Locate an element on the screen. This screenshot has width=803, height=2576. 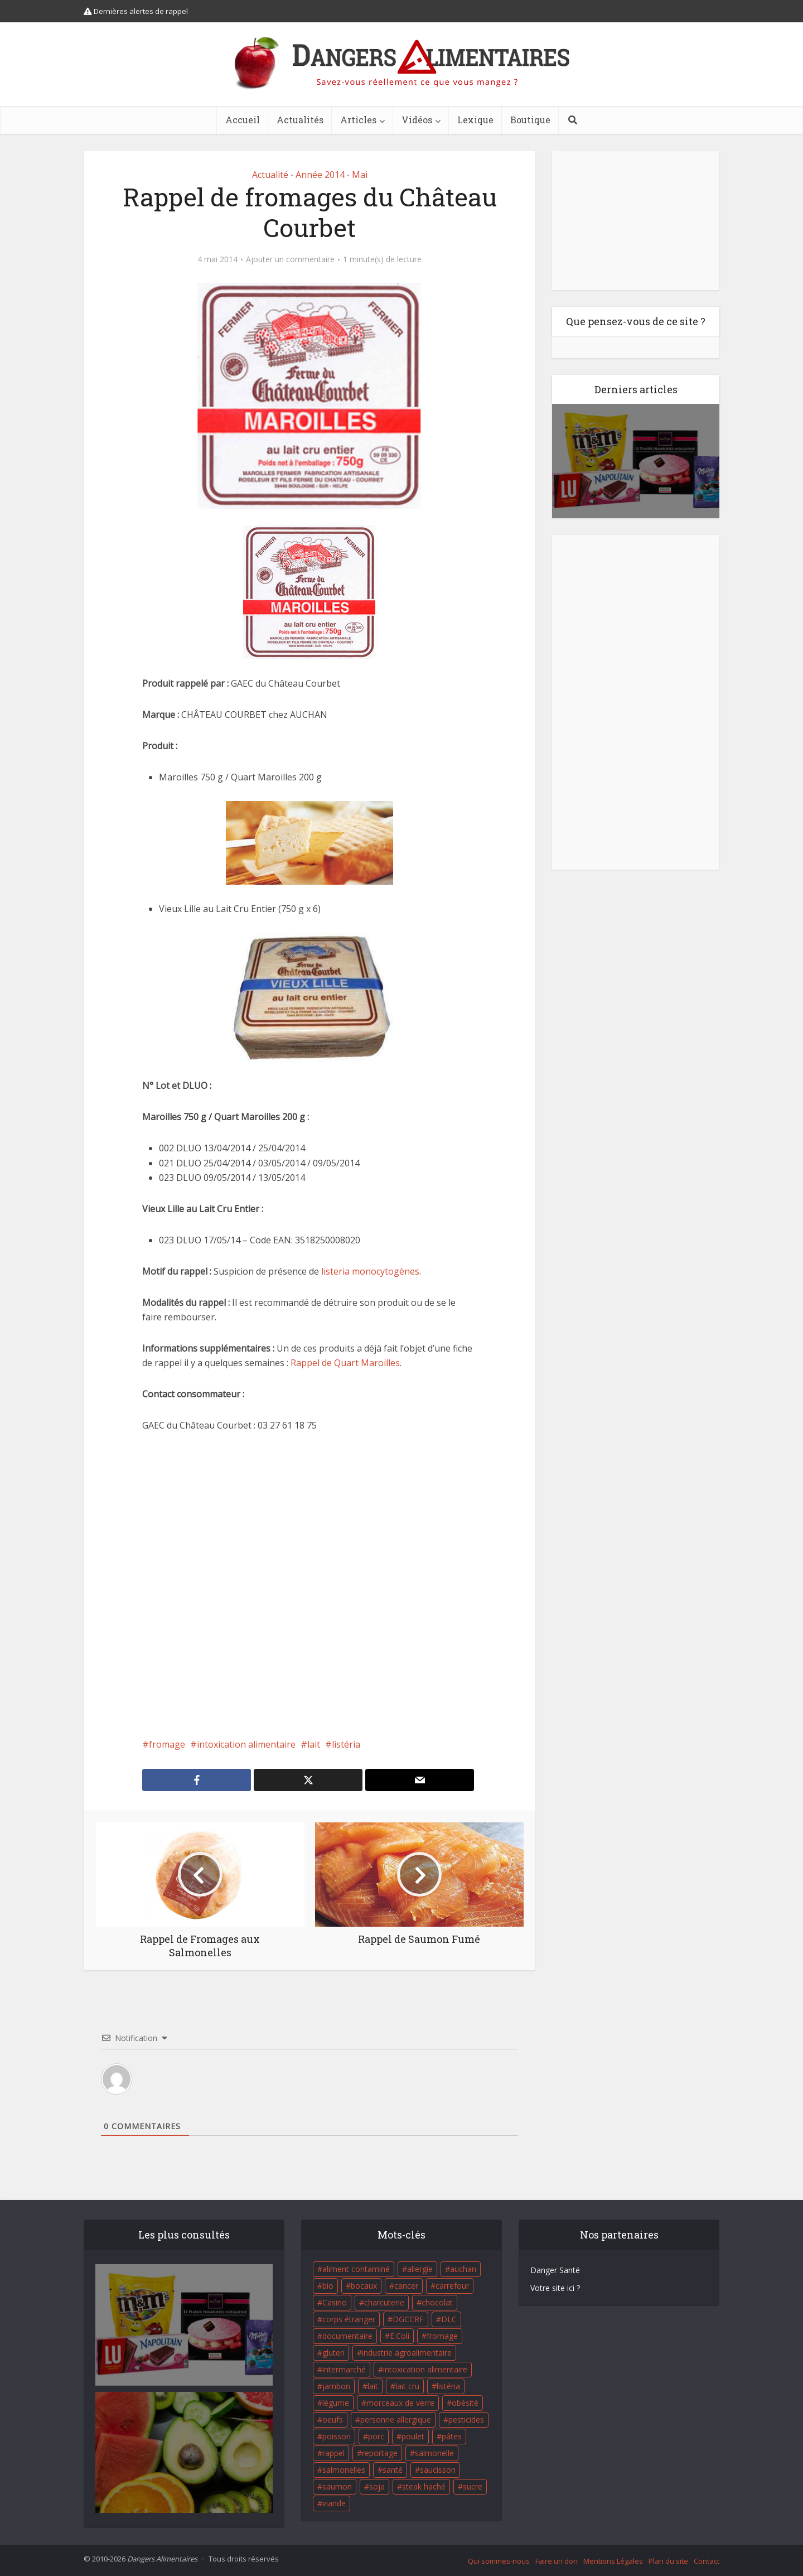
gluten [gluten (18 éléments)] is located at coordinates (333, 2352).